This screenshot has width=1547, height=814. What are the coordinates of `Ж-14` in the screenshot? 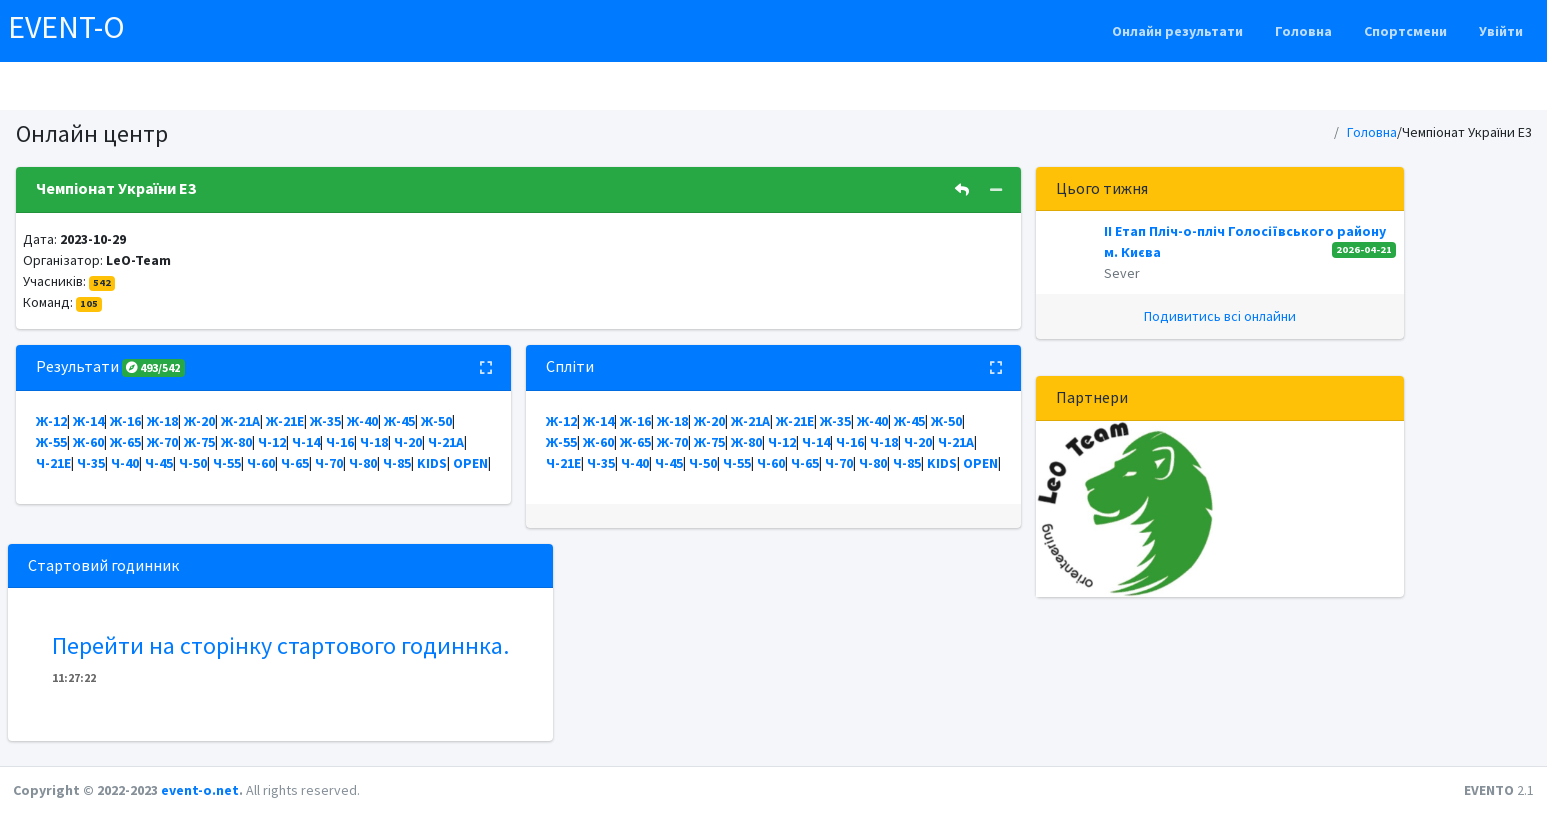 It's located at (88, 421).